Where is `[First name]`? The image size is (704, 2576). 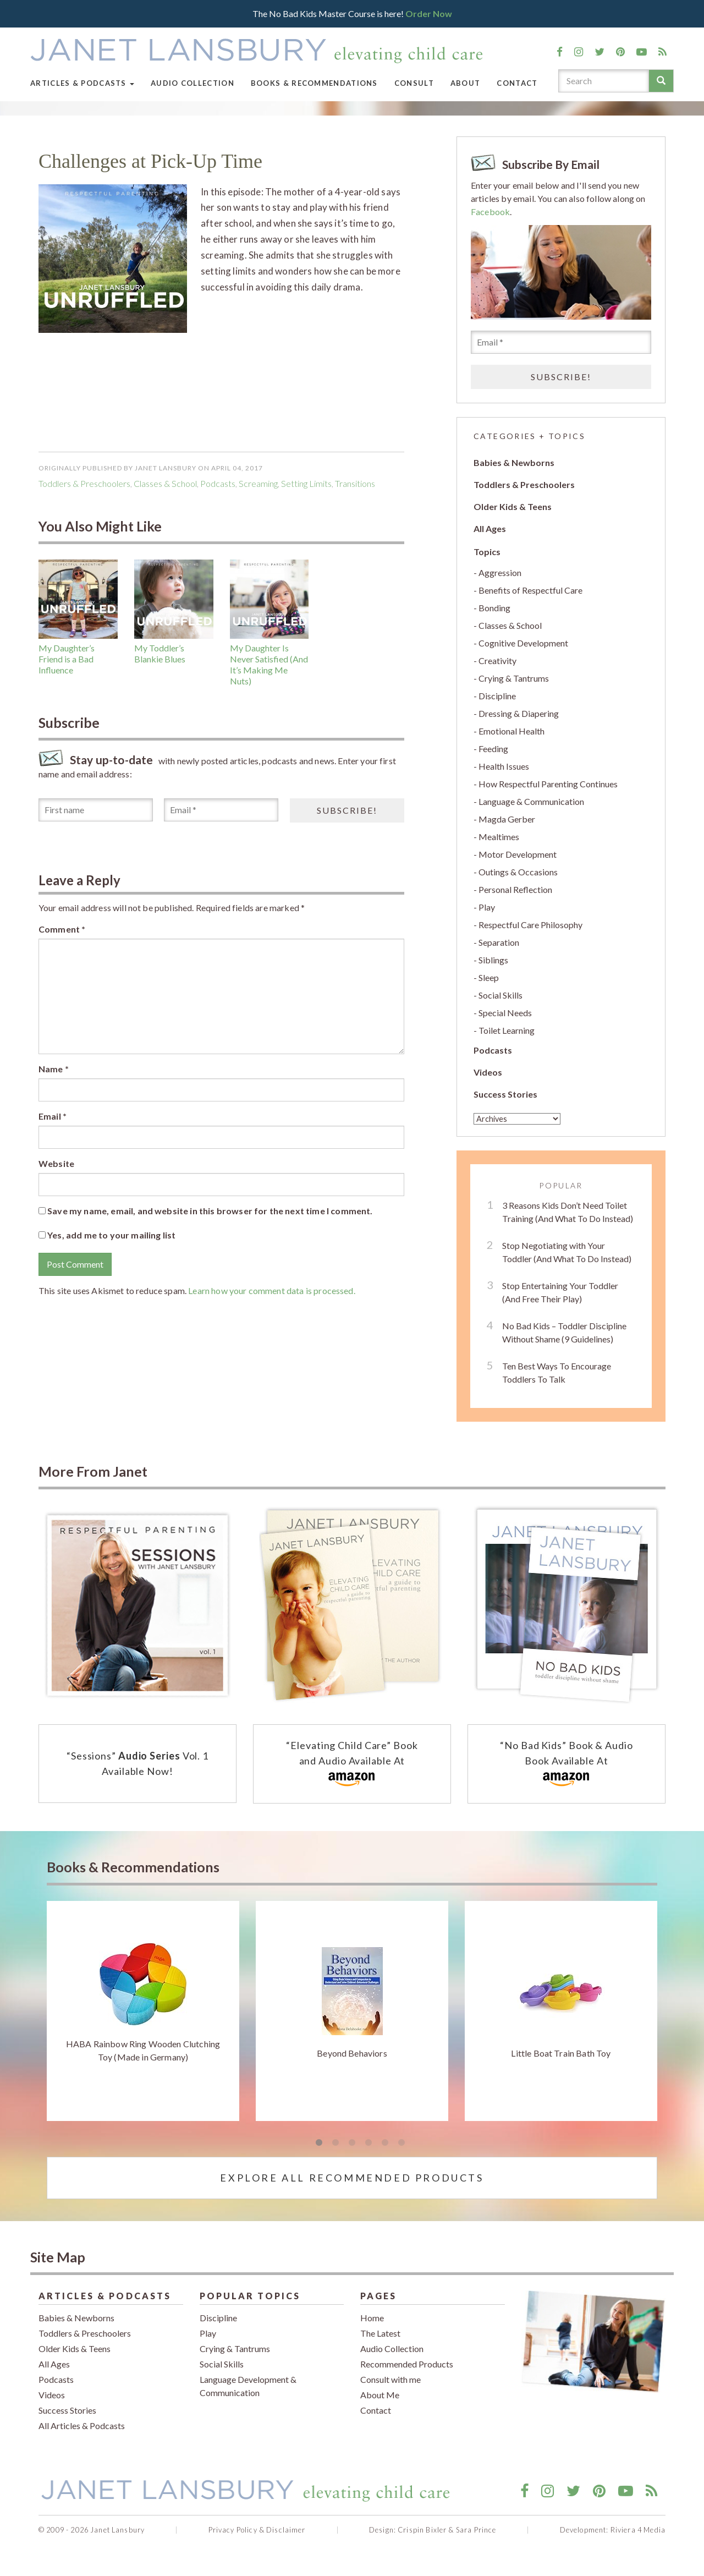 [First name] is located at coordinates (95, 809).